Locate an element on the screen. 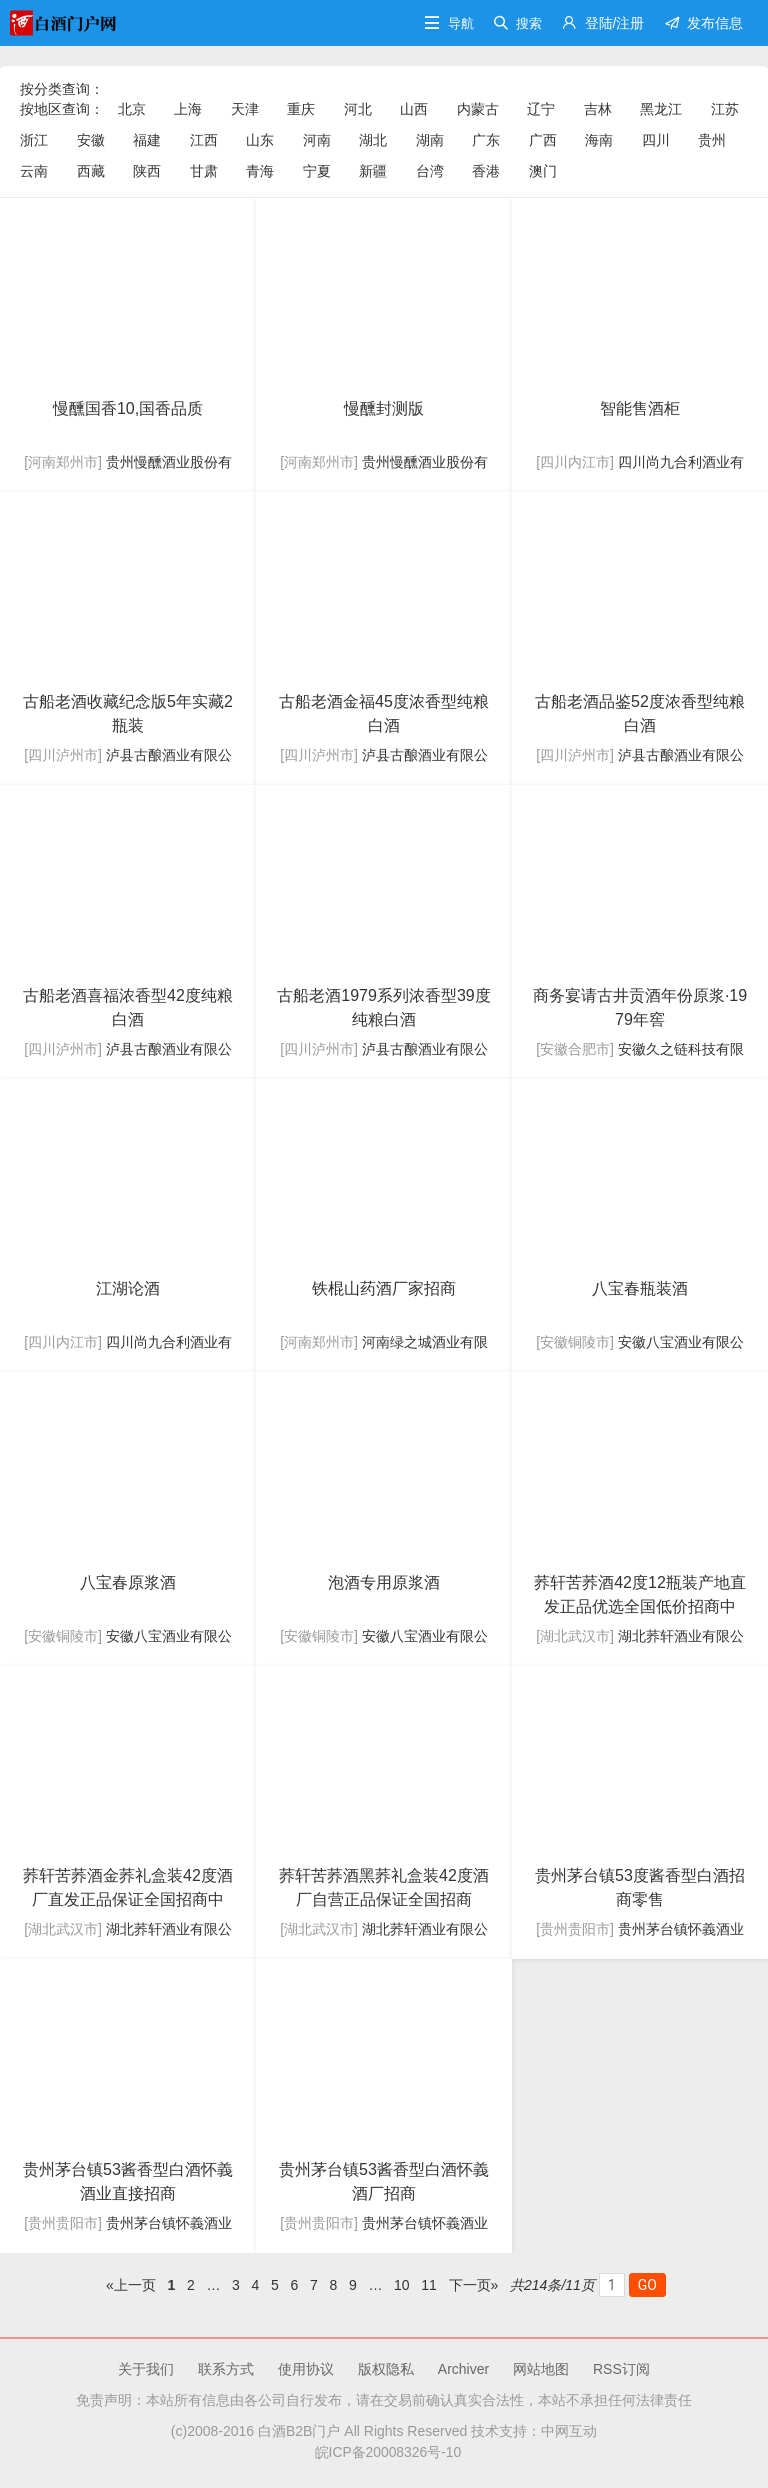 The image size is (768, 2488). 联系方式 is located at coordinates (226, 2369).